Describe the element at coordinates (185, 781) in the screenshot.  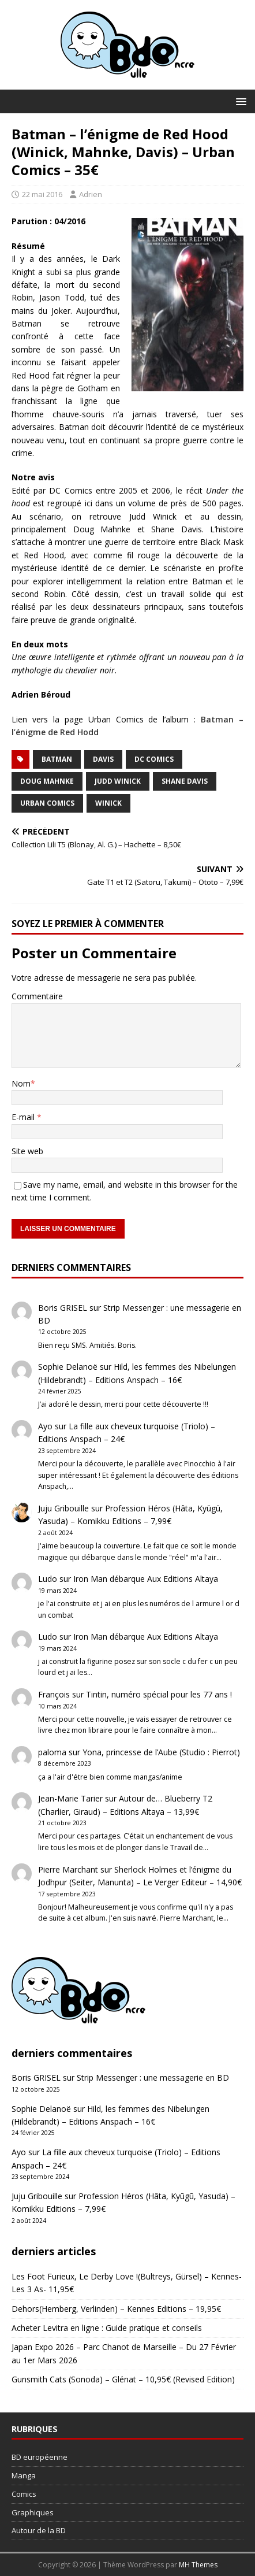
I see `Shane Davis` at that location.